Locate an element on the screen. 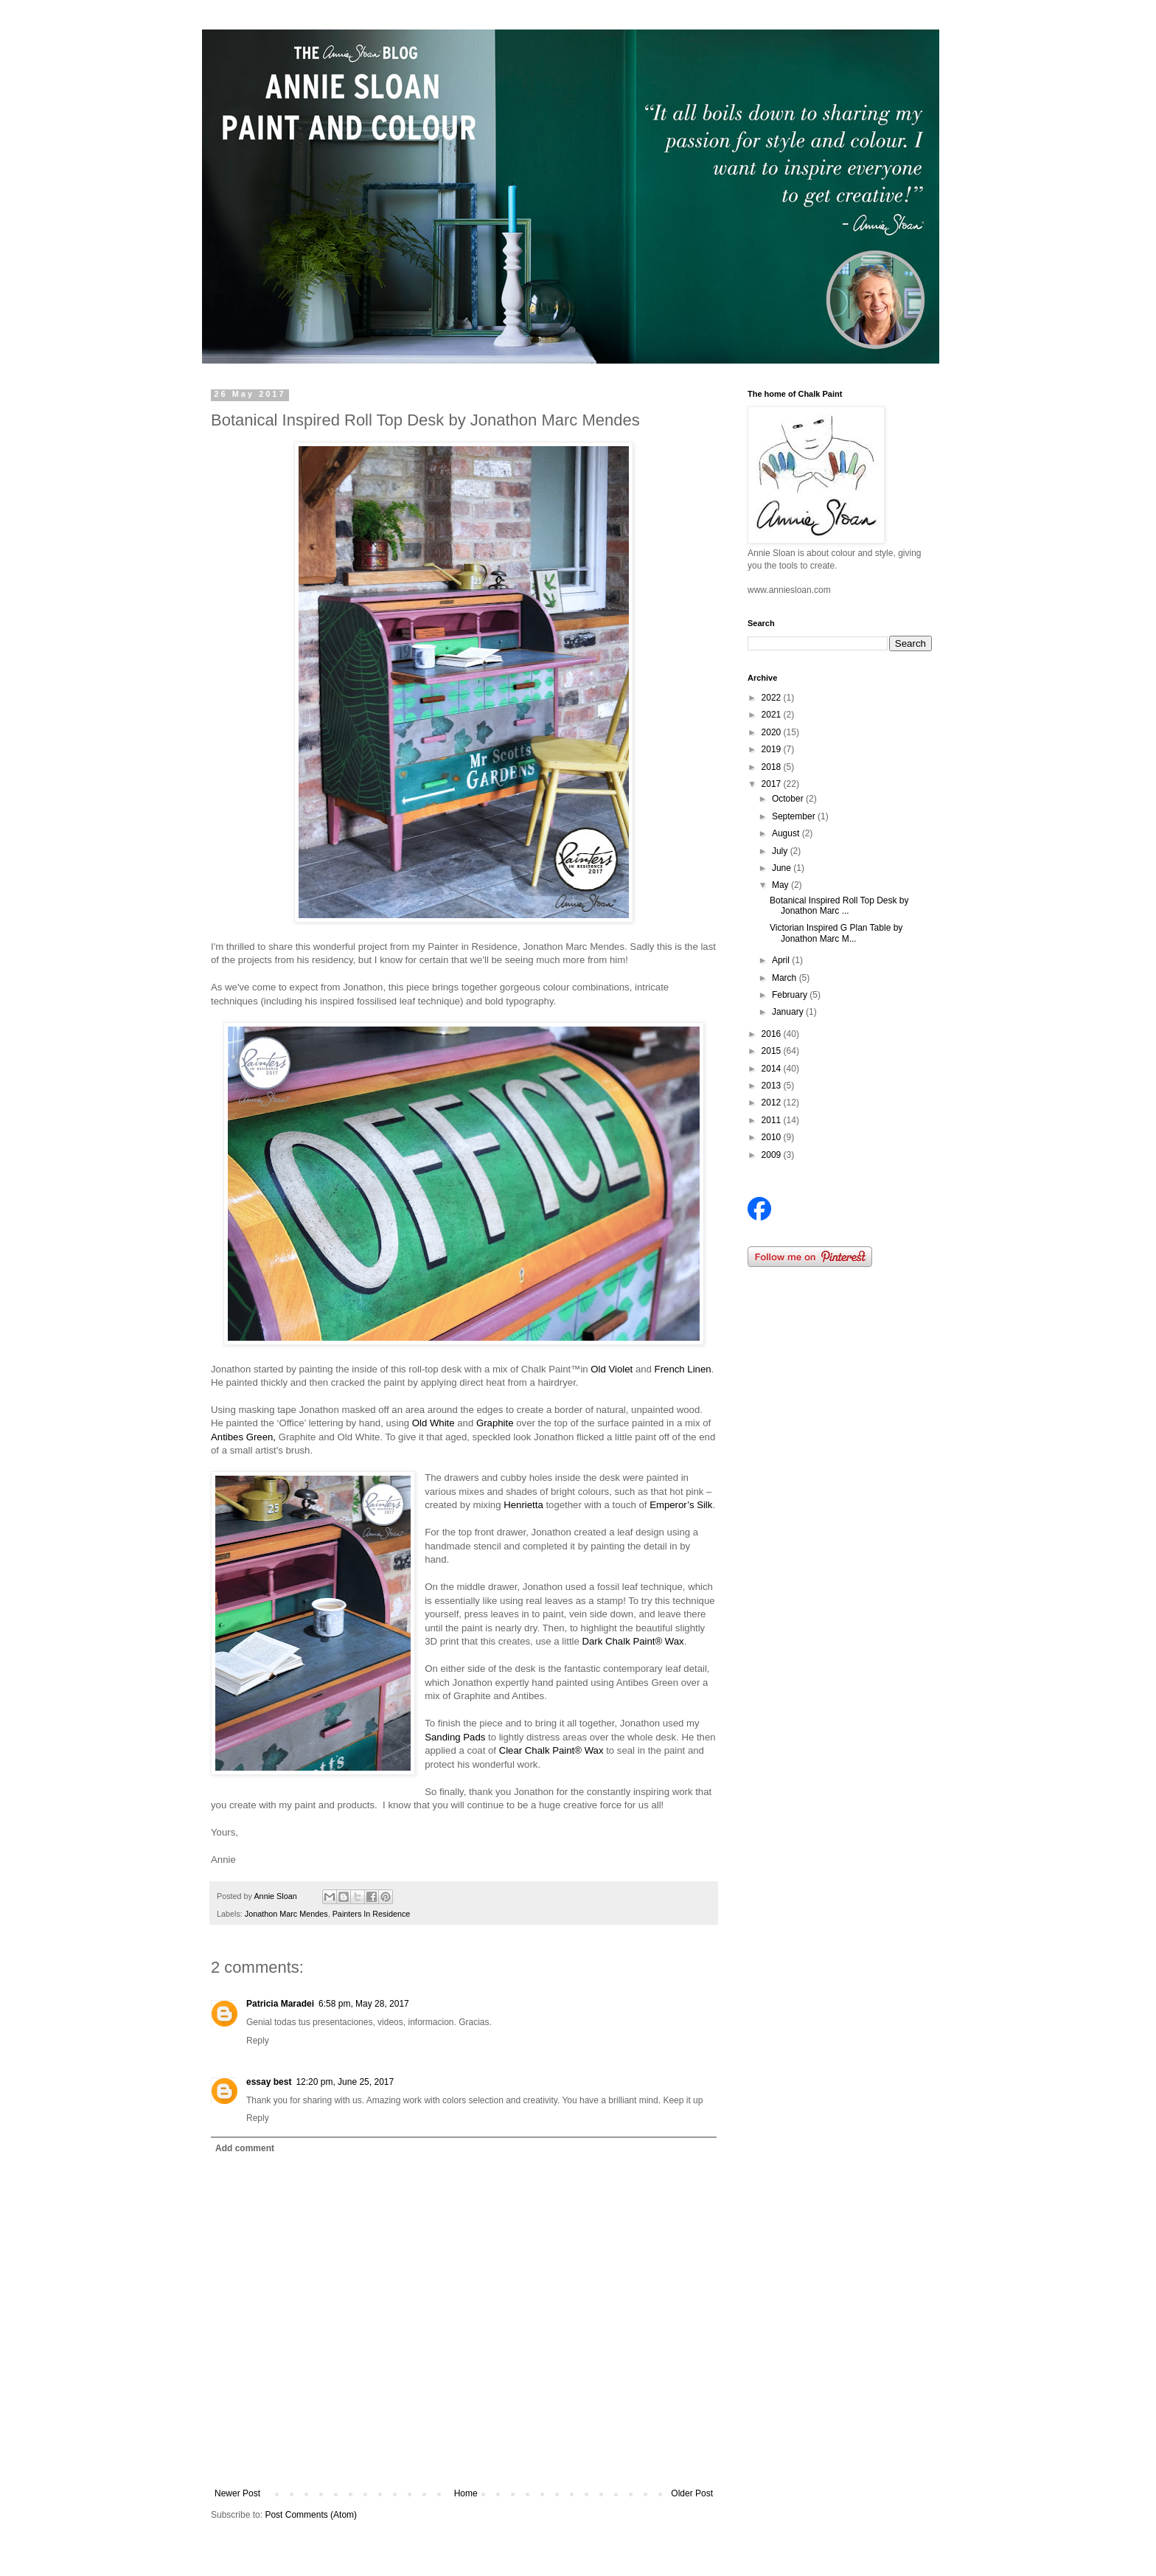  Clear Chalk Paint® Wax is located at coordinates (551, 1750).